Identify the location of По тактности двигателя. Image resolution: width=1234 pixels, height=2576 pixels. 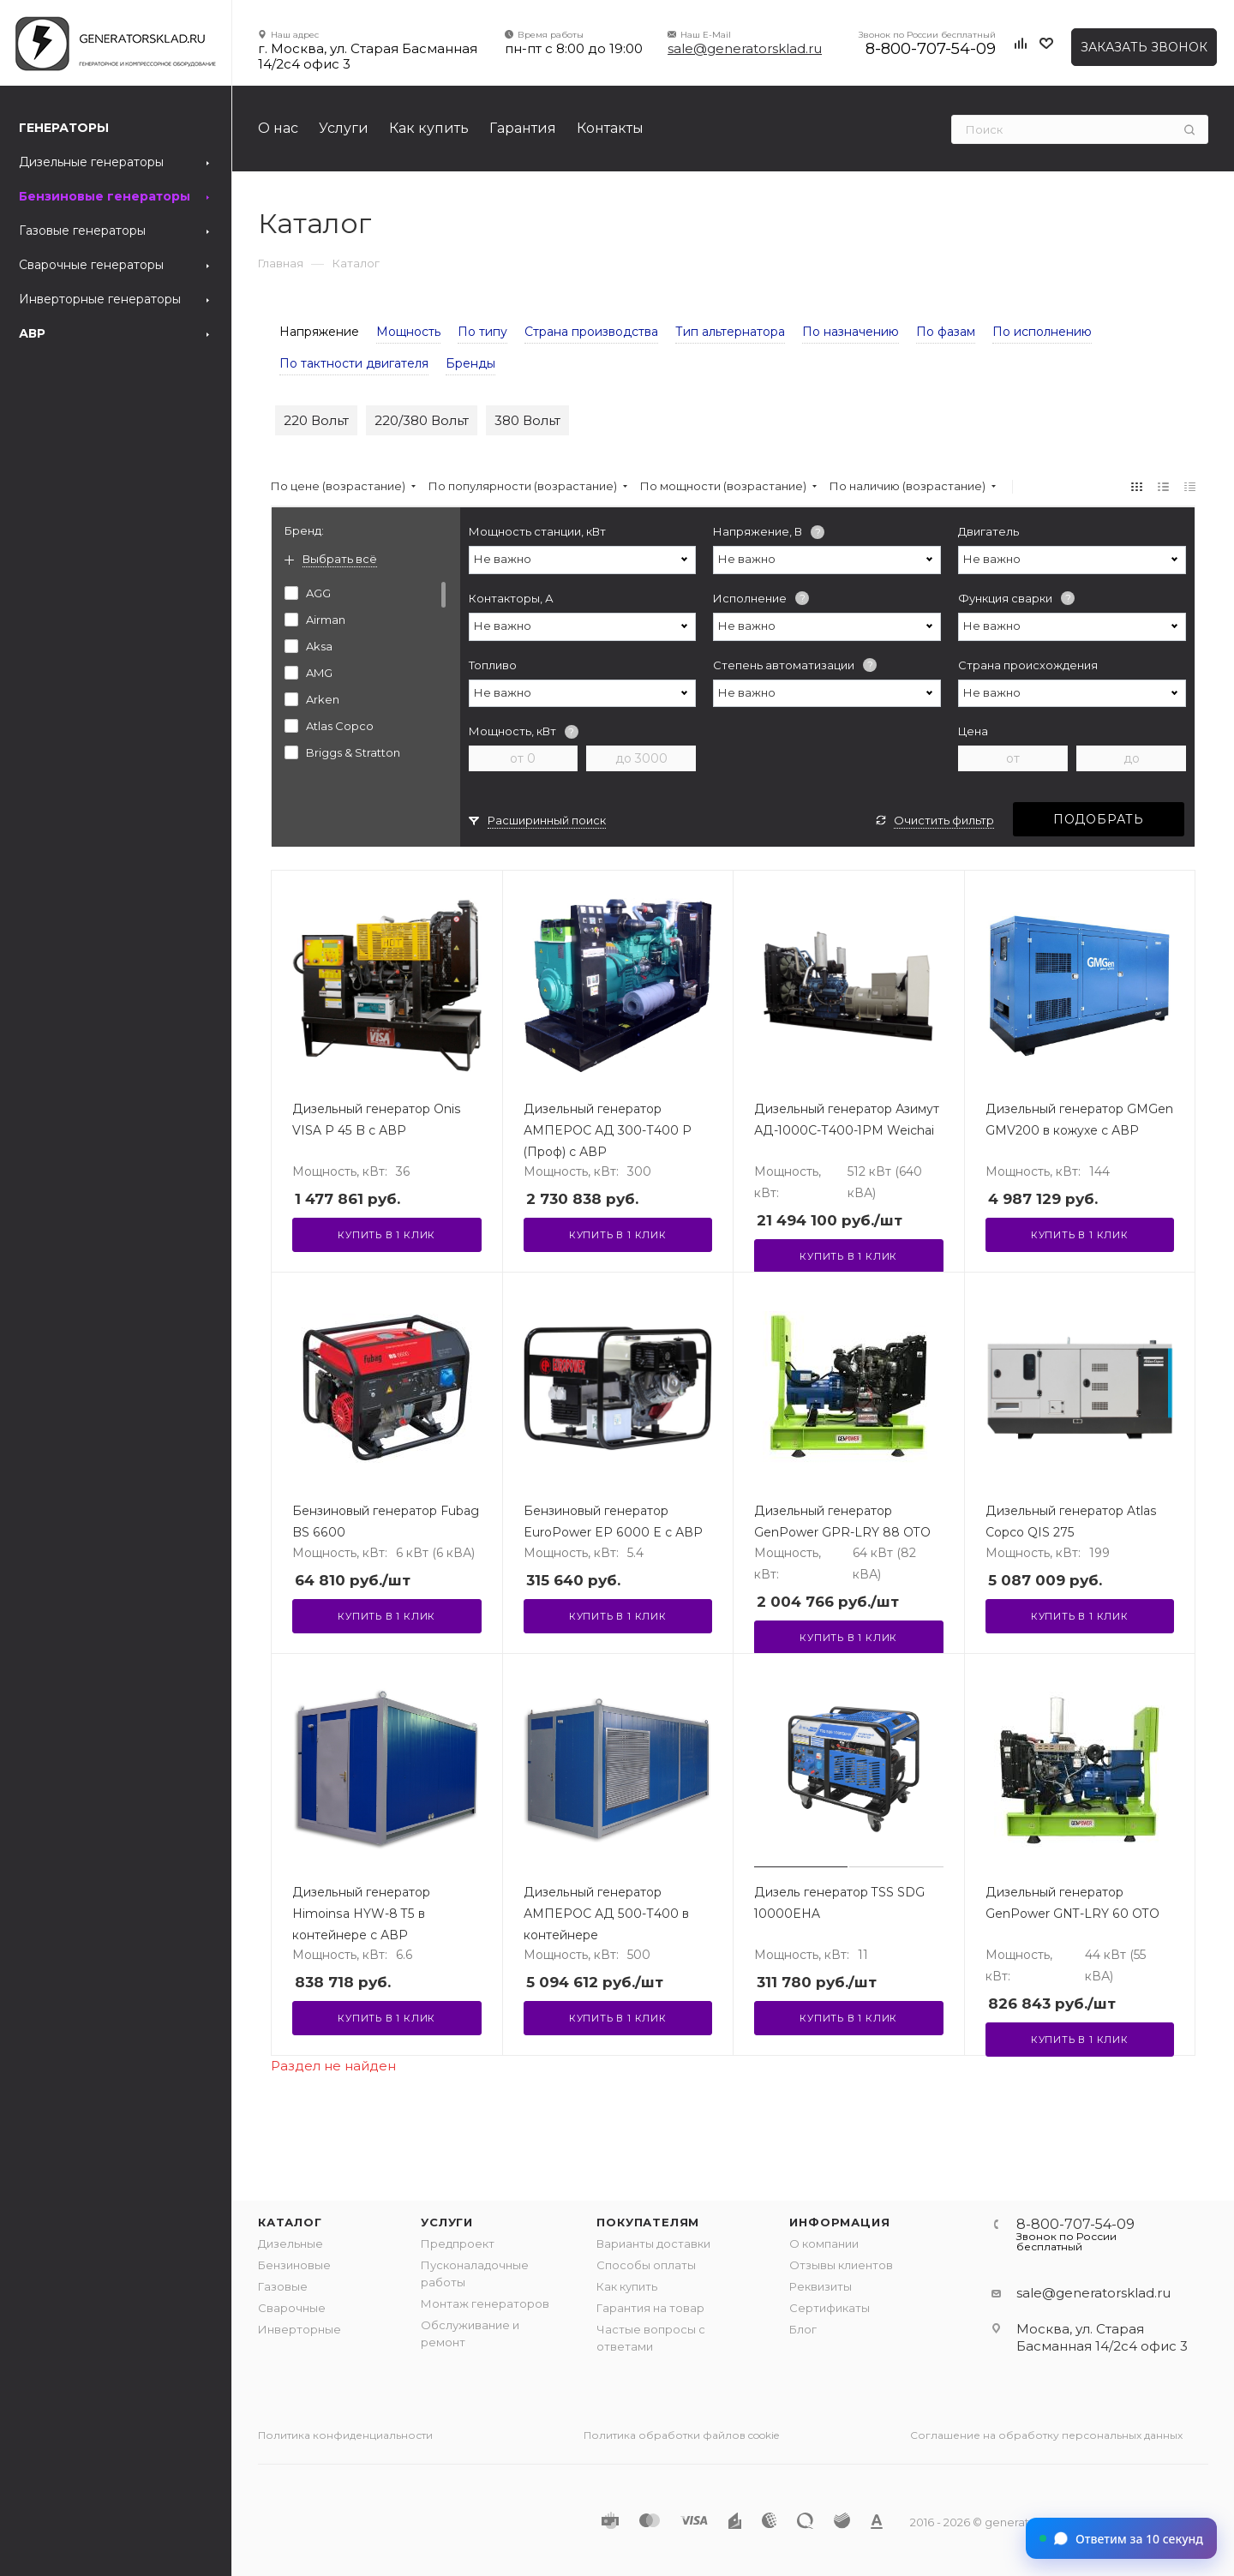
(353, 363).